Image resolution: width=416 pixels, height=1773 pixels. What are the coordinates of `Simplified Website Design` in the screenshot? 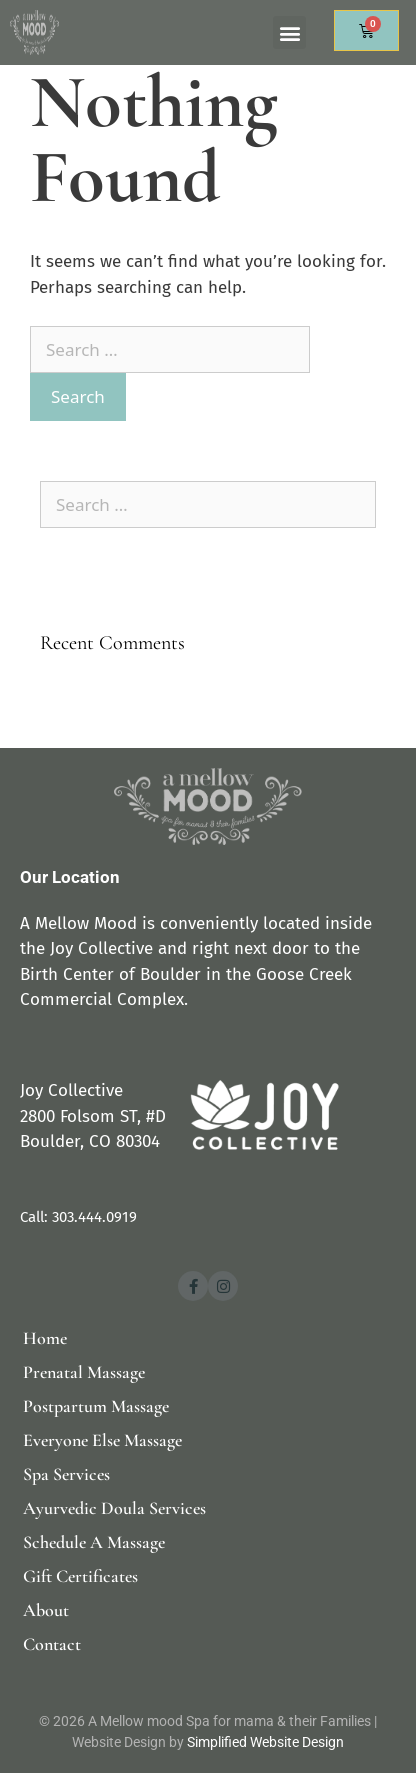 It's located at (265, 1742).